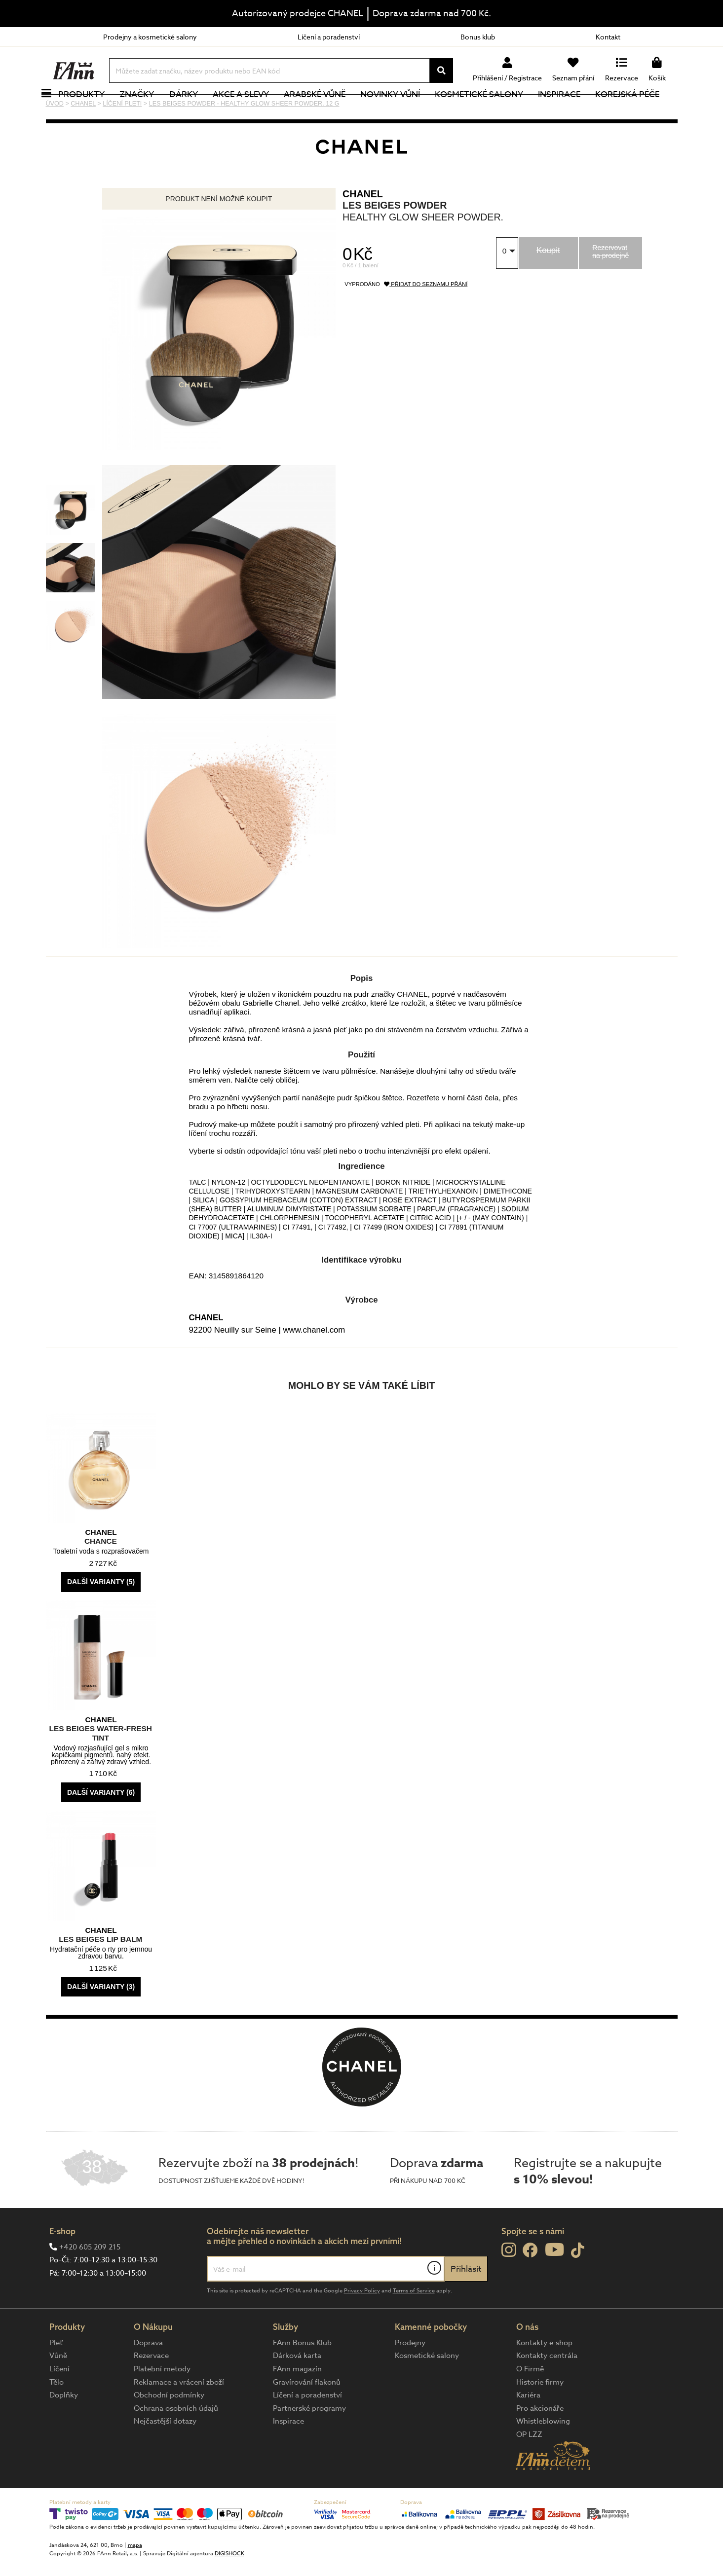 The height and width of the screenshot is (2576, 723). Describe the element at coordinates (169, 2428) in the screenshot. I see `Obchodní podmínky` at that location.